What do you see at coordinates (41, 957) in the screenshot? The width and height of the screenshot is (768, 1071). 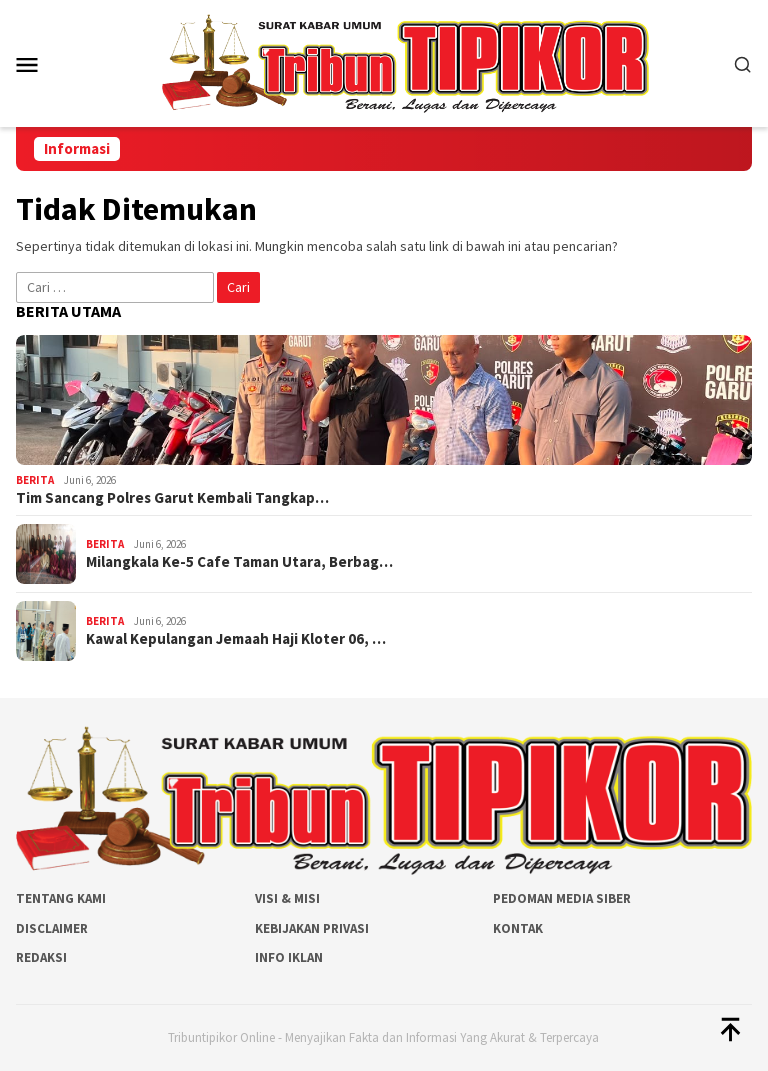 I see `Redaksi` at bounding box center [41, 957].